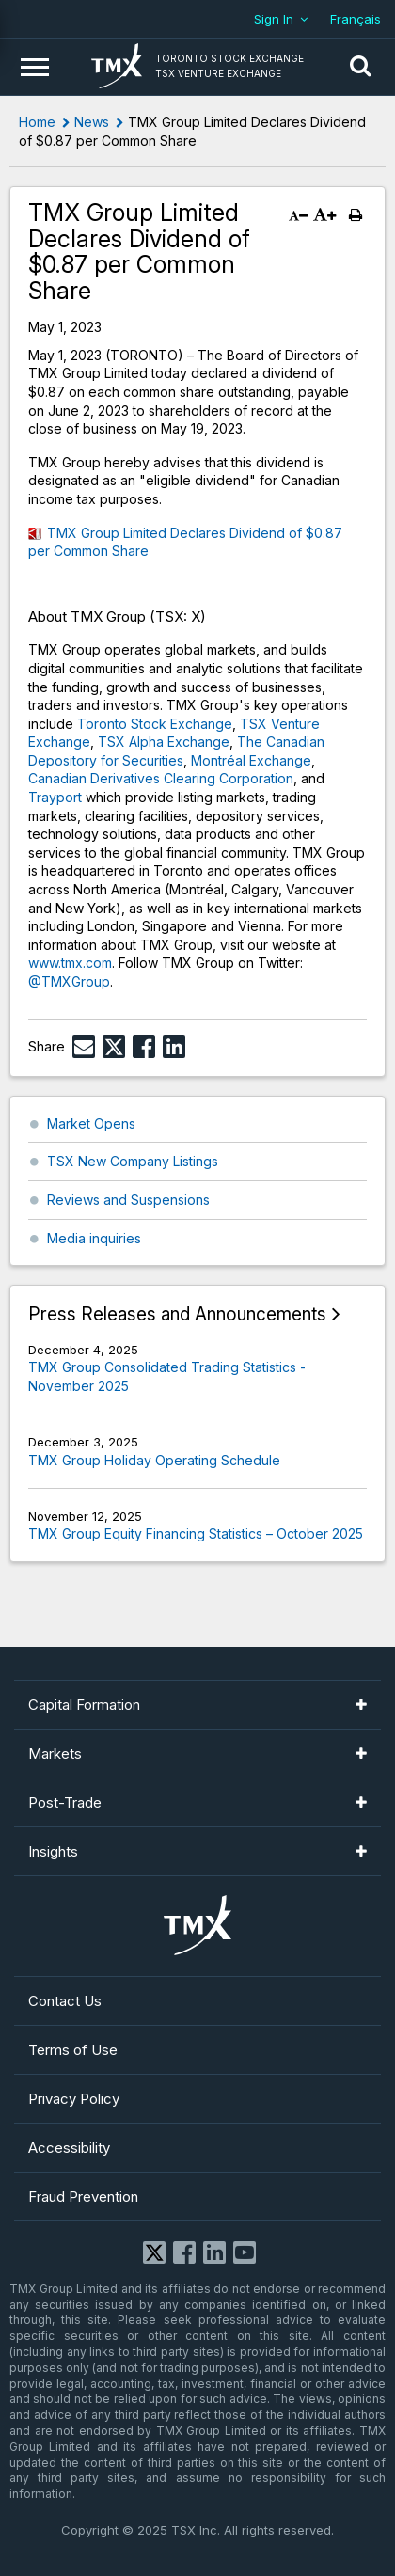  What do you see at coordinates (73, 2099) in the screenshot?
I see `Privacy Policy` at bounding box center [73, 2099].